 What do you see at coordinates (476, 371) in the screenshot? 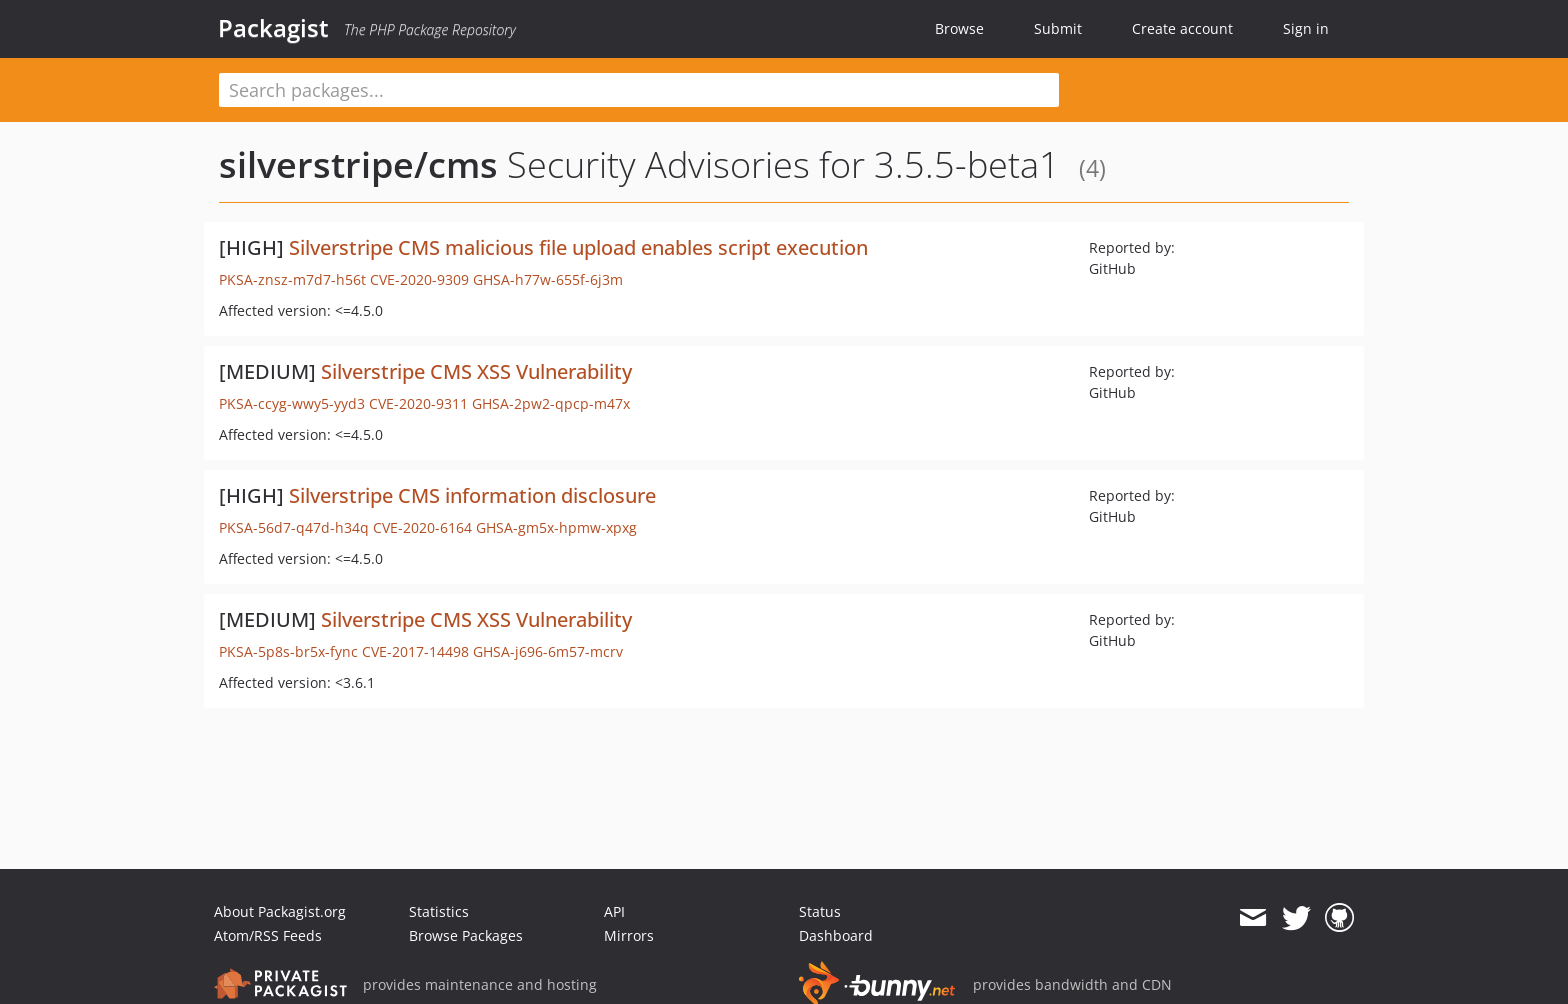
I see `Silverstripe CMS XSS Vulnerability` at bounding box center [476, 371].